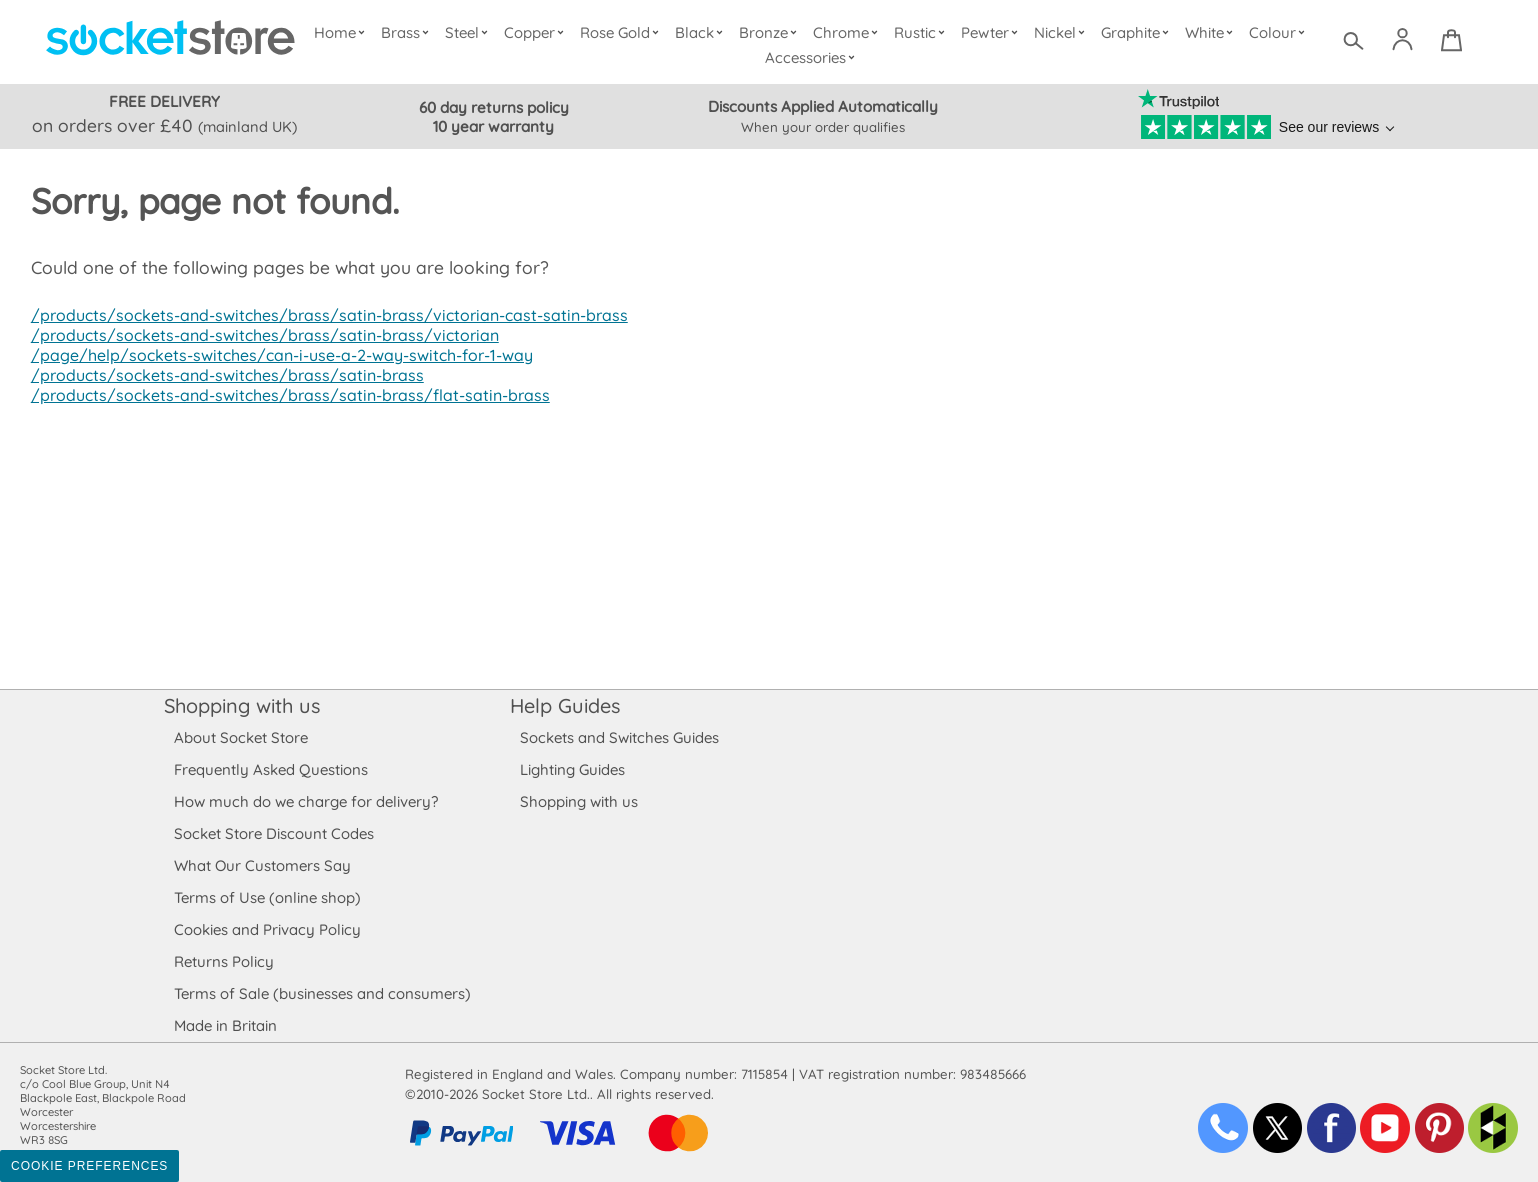  What do you see at coordinates (223, 961) in the screenshot?
I see `Returns Policy` at bounding box center [223, 961].